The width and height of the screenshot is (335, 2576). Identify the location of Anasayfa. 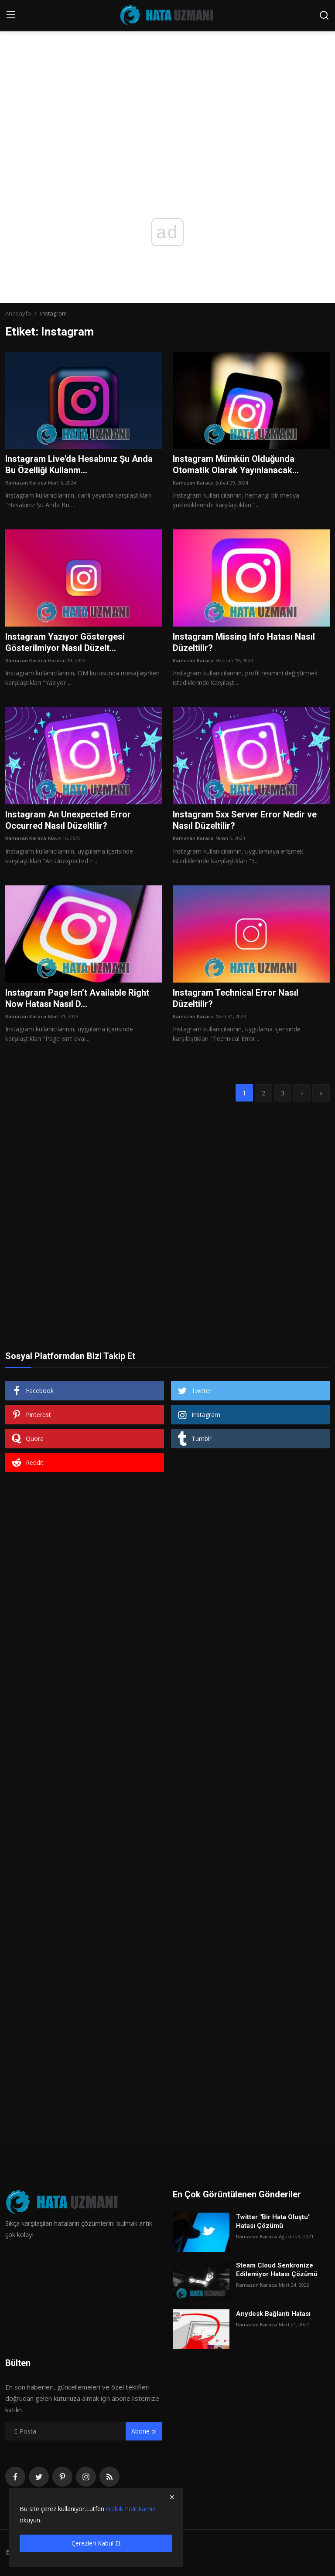
(18, 313).